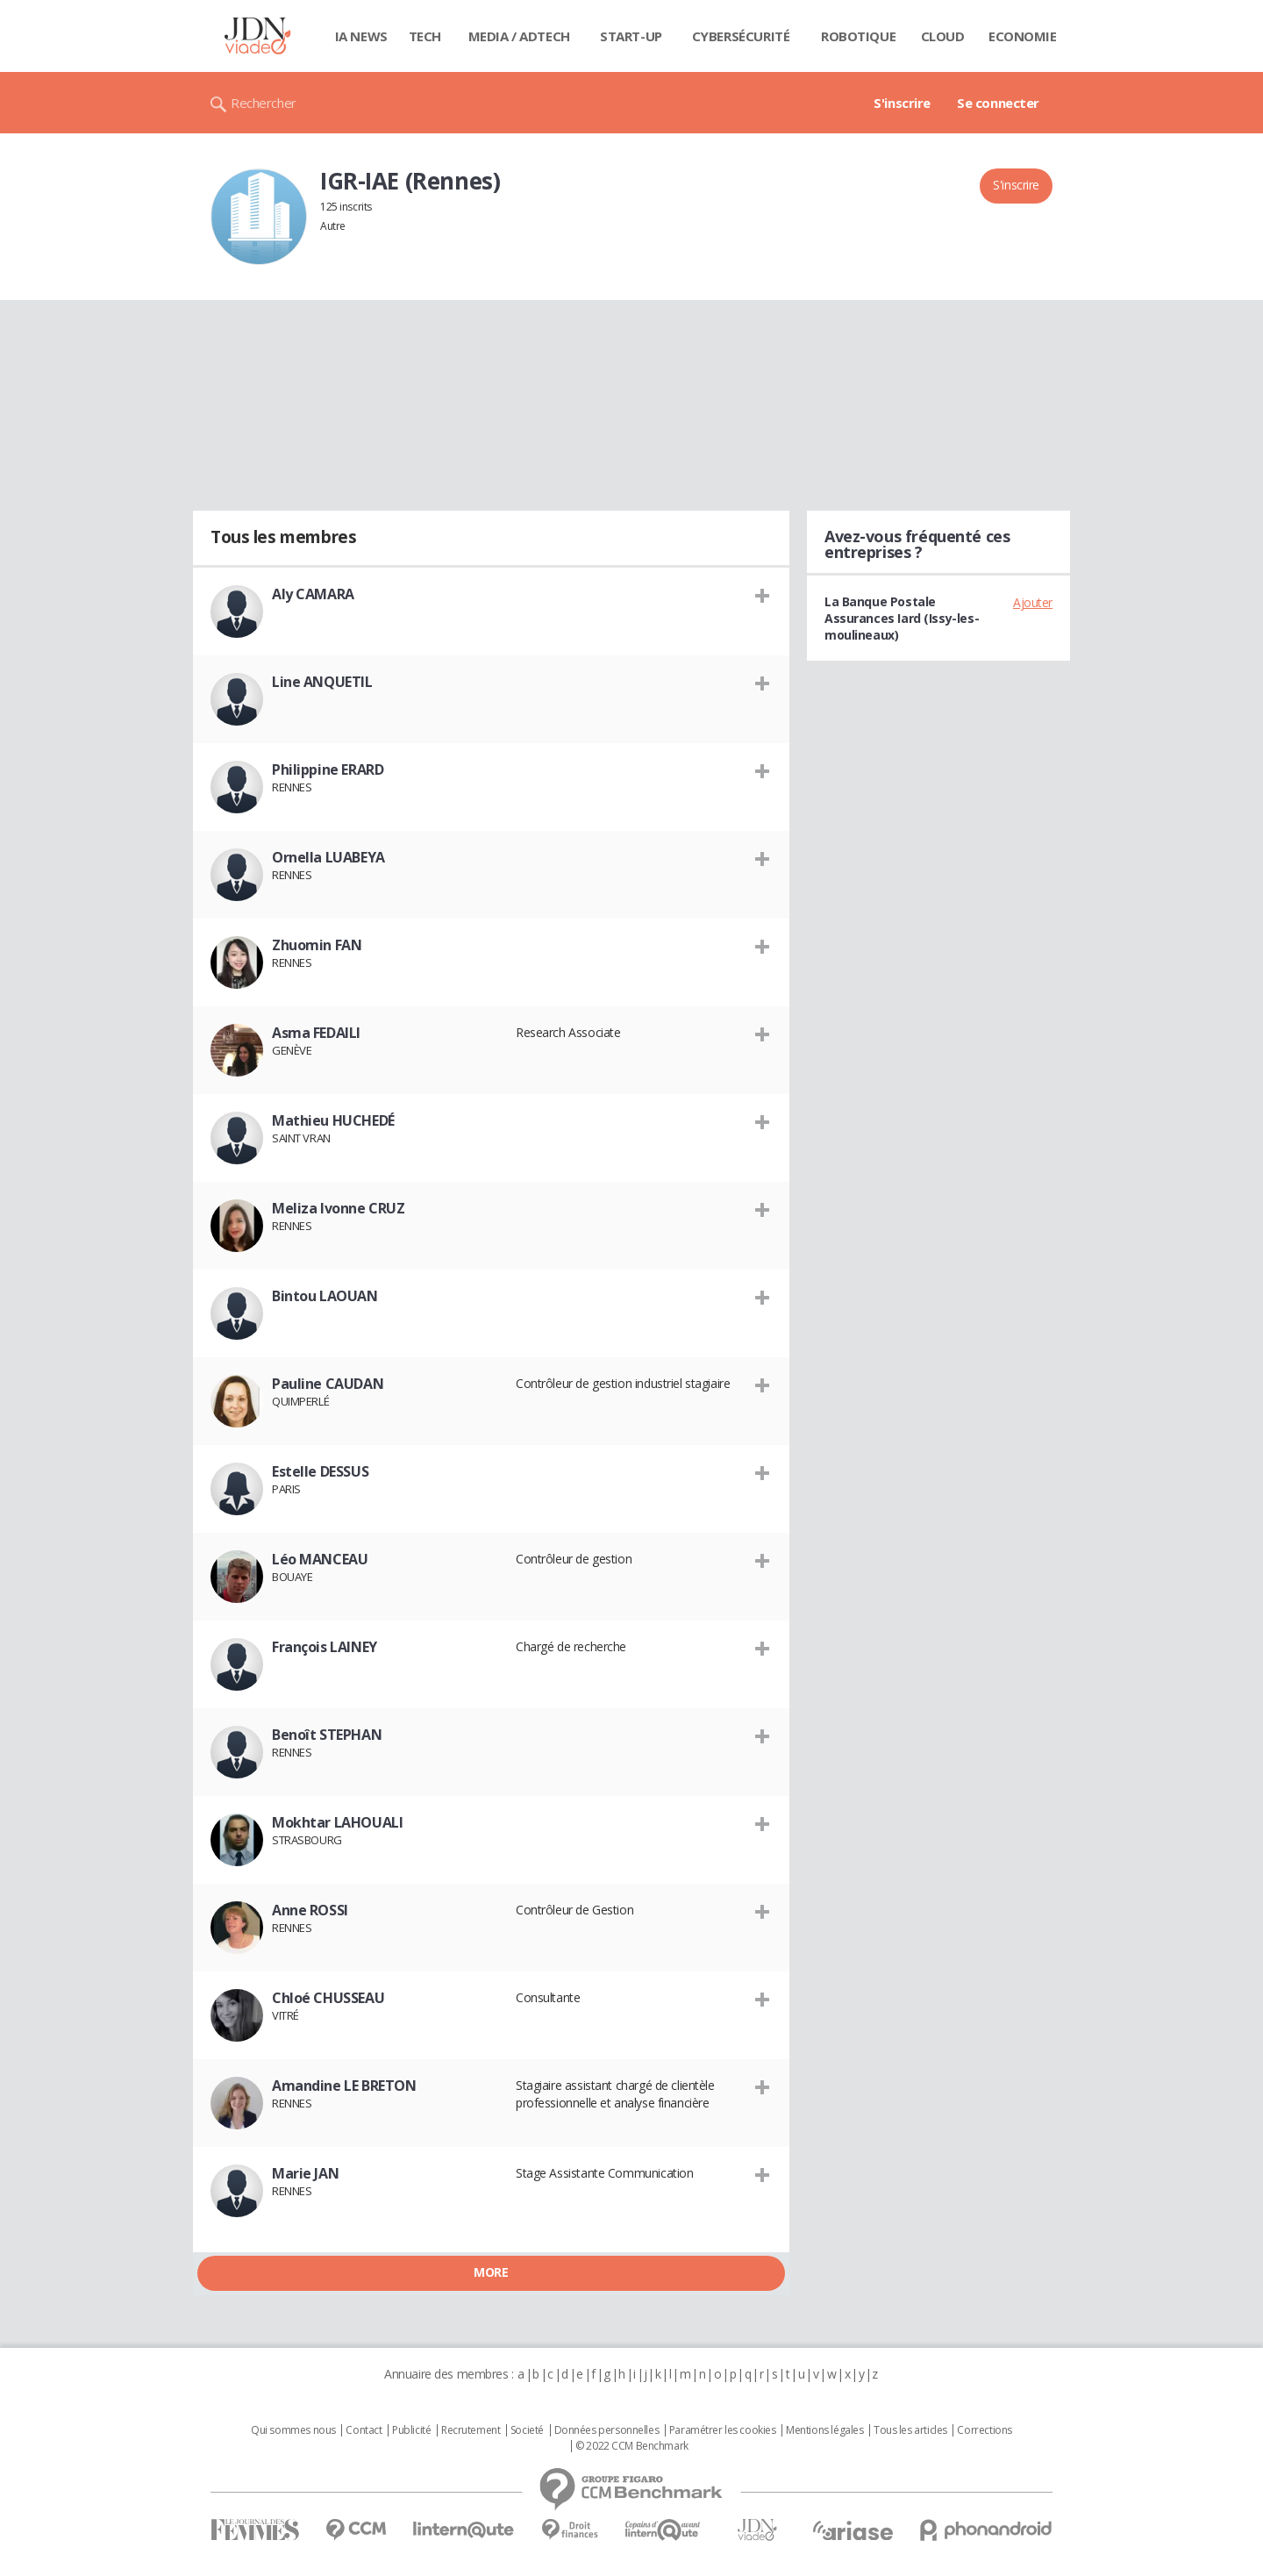 This screenshot has width=1263, height=2576. What do you see at coordinates (327, 1734) in the screenshot?
I see `Benoît STEPHAN` at bounding box center [327, 1734].